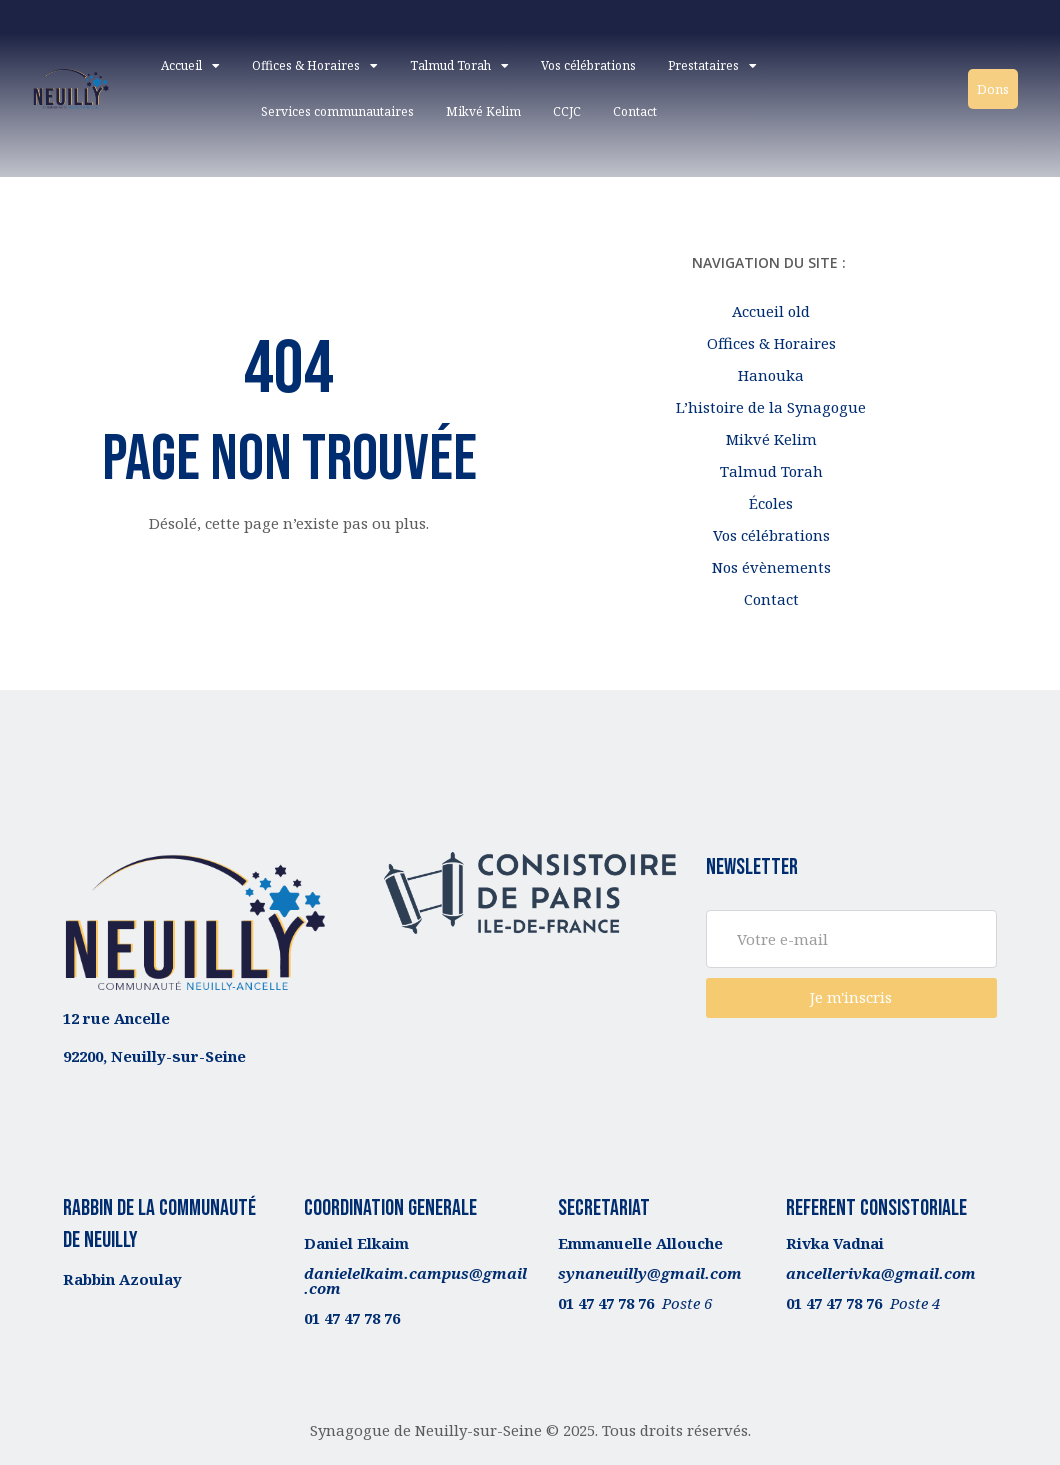 The image size is (1060, 1465). Describe the element at coordinates (315, 66) in the screenshot. I see `Offices & Horaires` at that location.